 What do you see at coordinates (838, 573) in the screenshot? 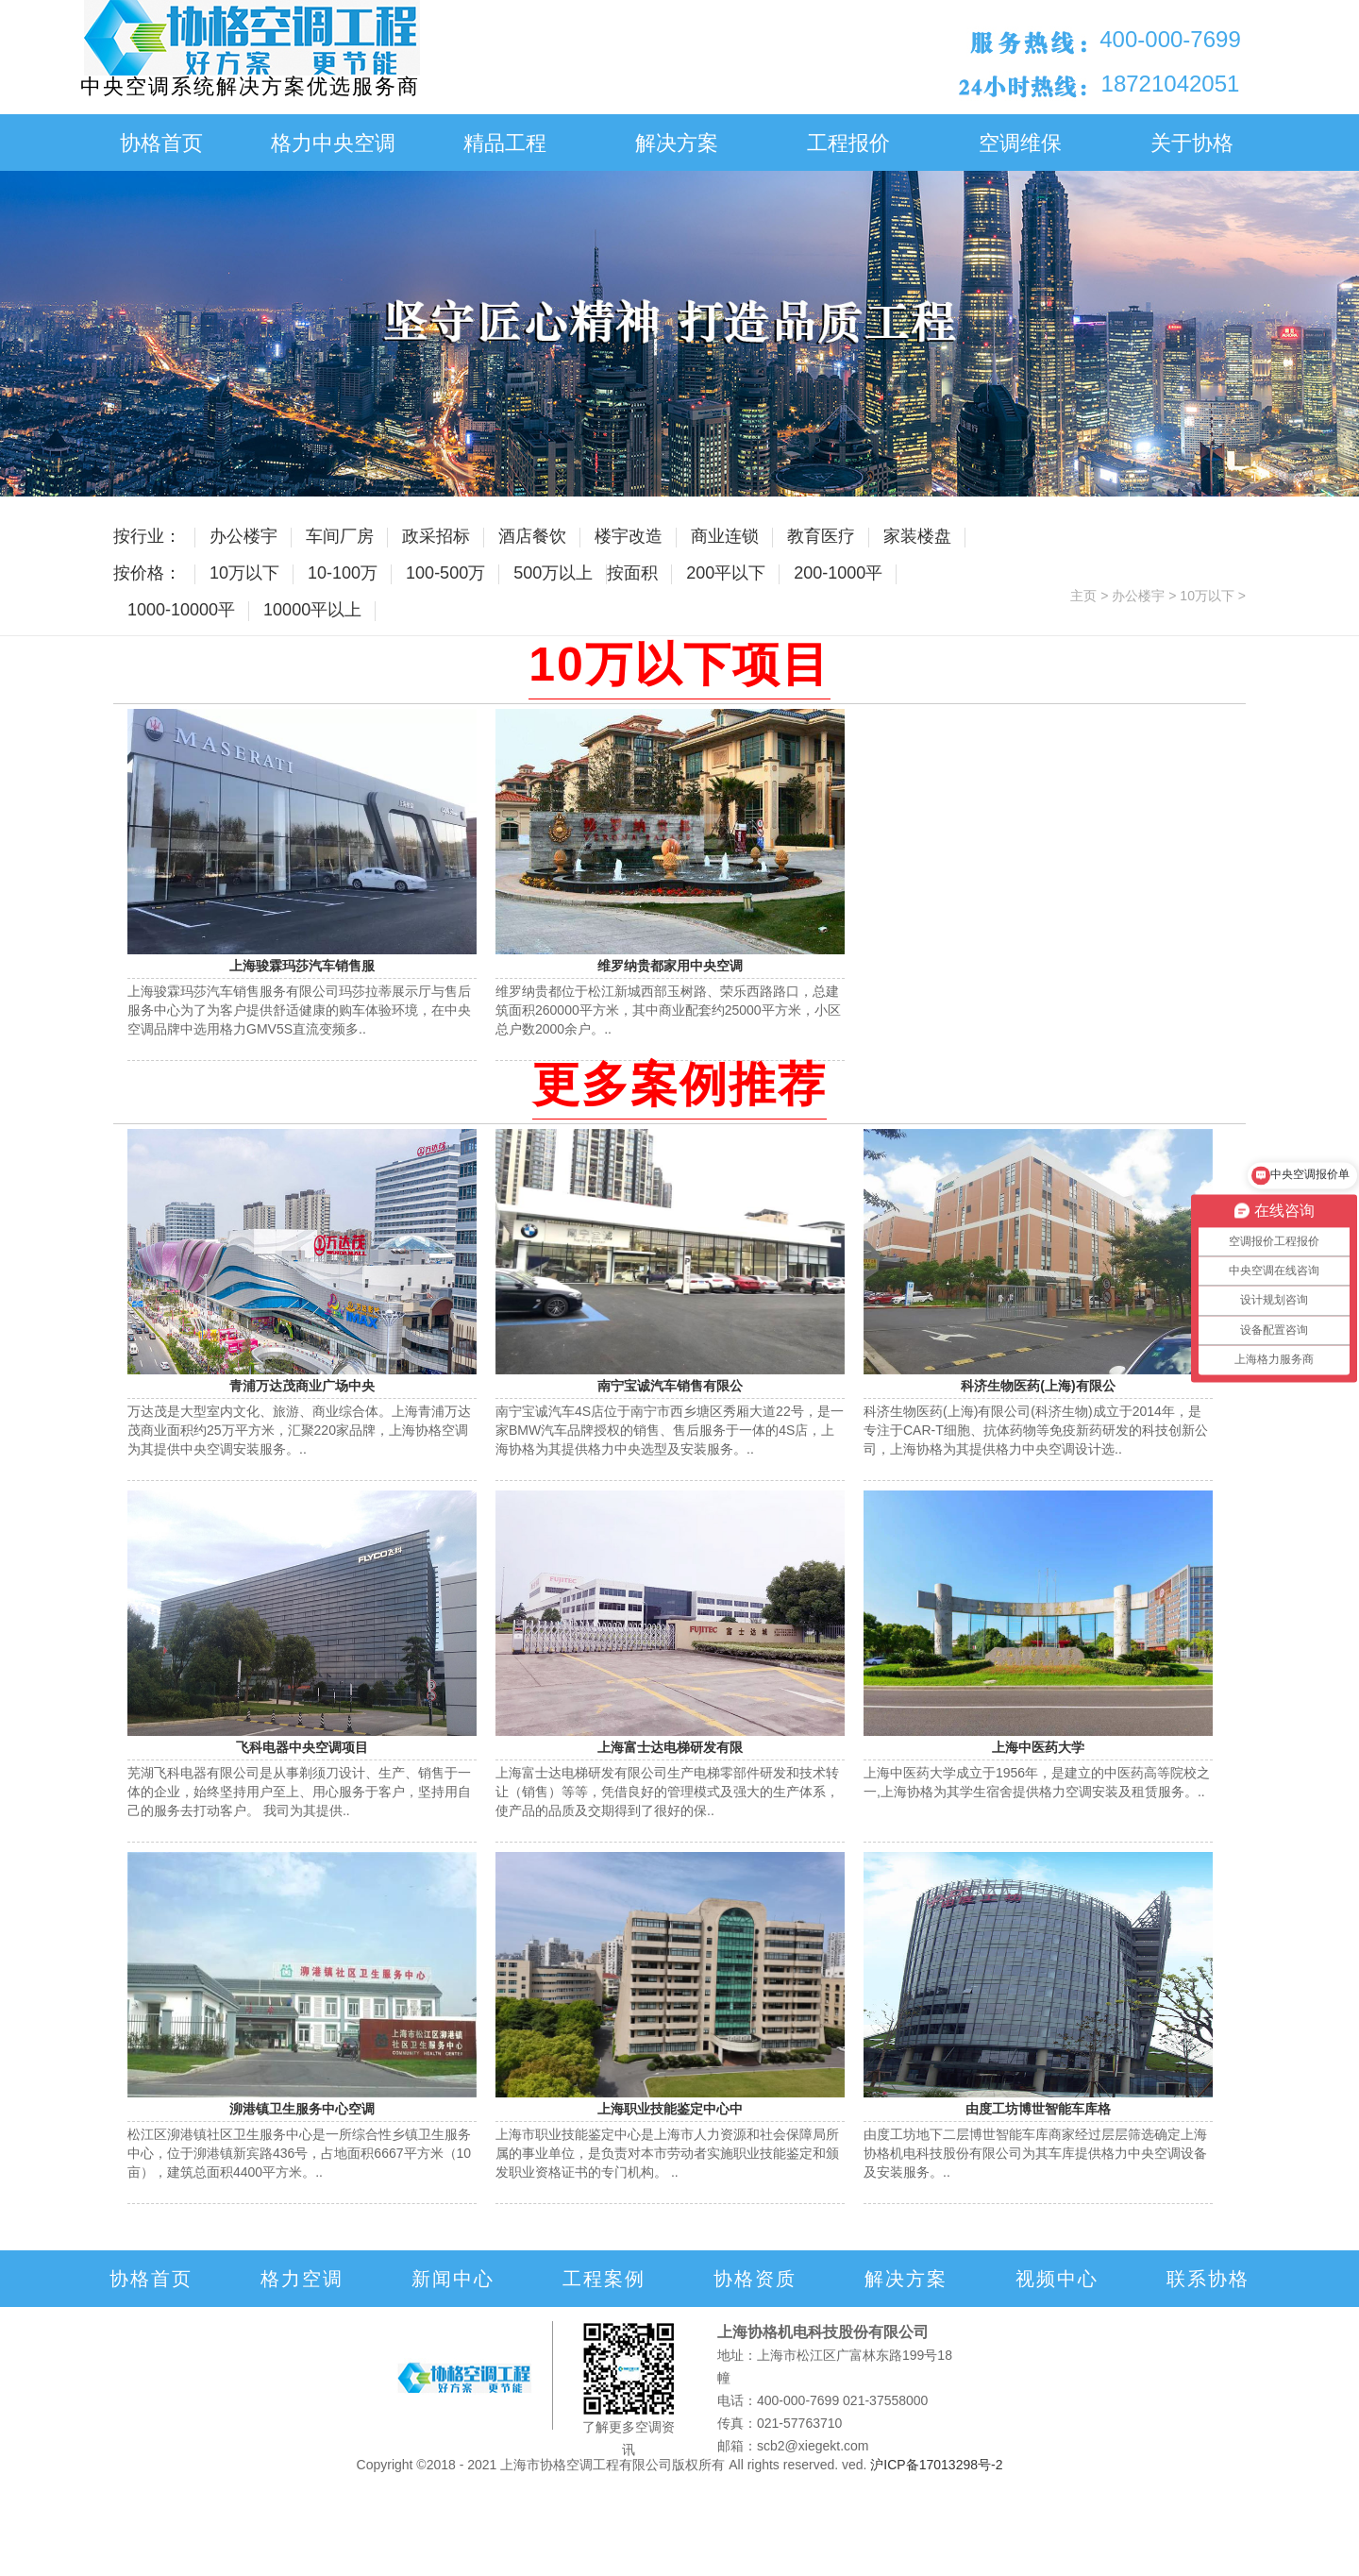
I see `200-1000平` at bounding box center [838, 573].